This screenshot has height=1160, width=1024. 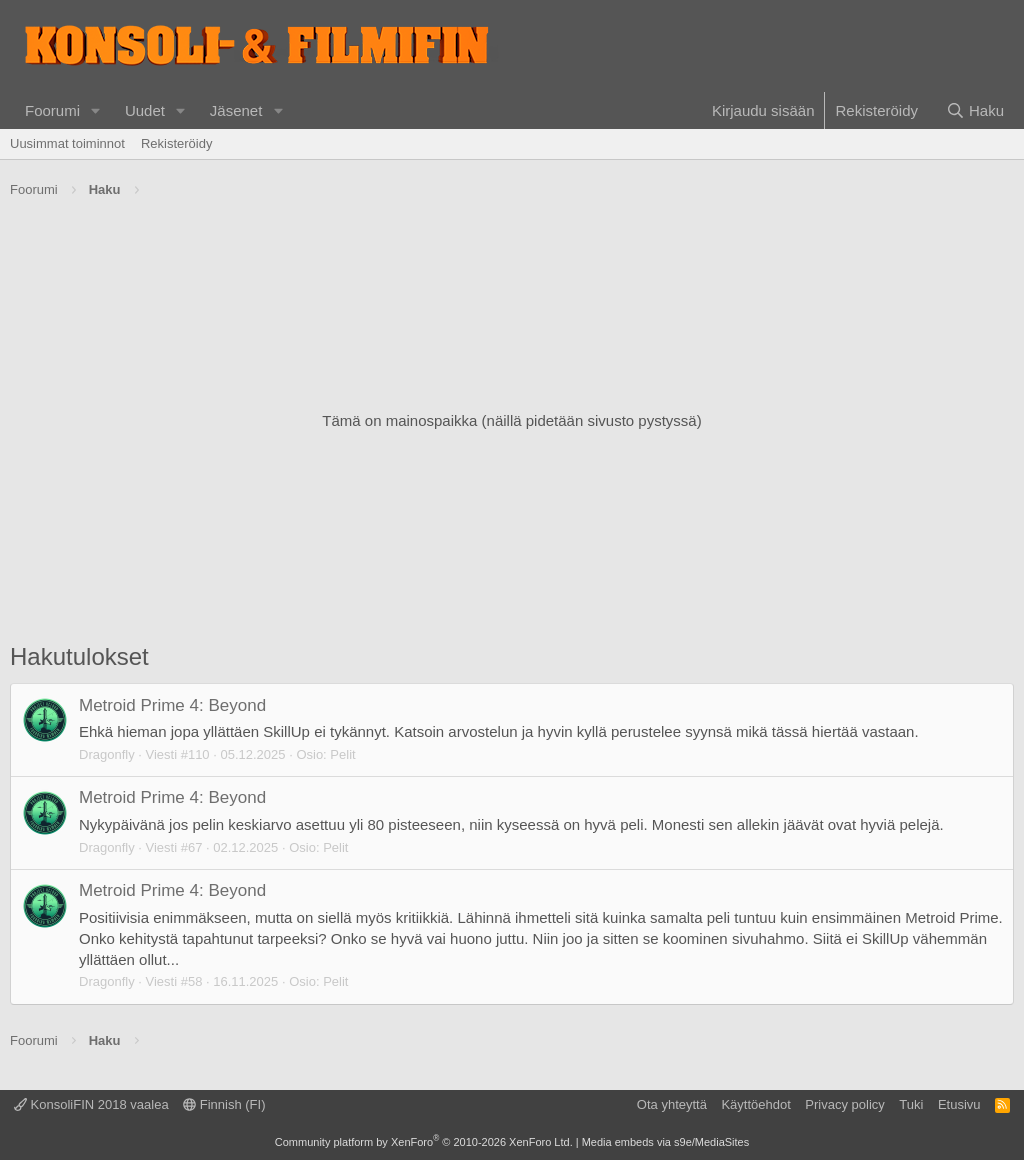 I want to click on Community platform by XenForo, so click(x=424, y=1142).